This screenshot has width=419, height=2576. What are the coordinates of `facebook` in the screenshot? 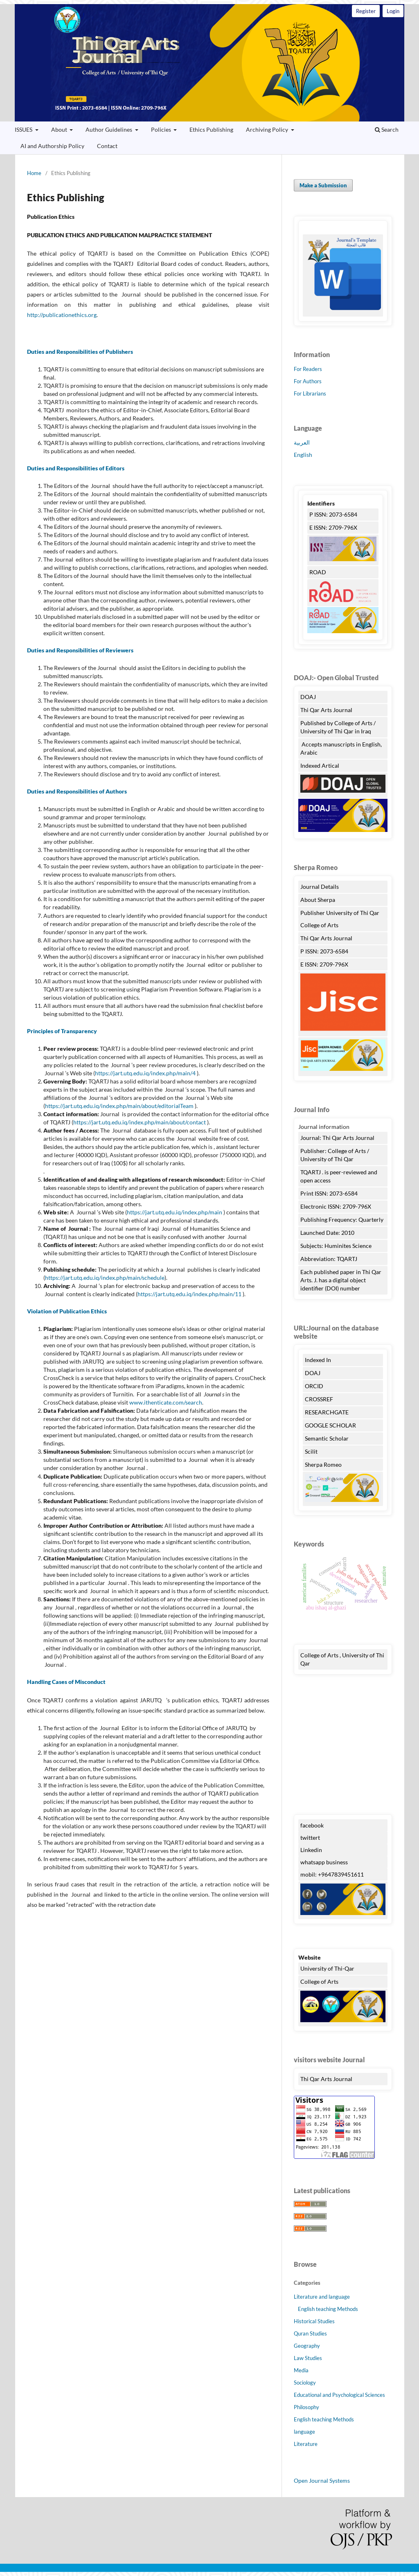 It's located at (312, 1825).